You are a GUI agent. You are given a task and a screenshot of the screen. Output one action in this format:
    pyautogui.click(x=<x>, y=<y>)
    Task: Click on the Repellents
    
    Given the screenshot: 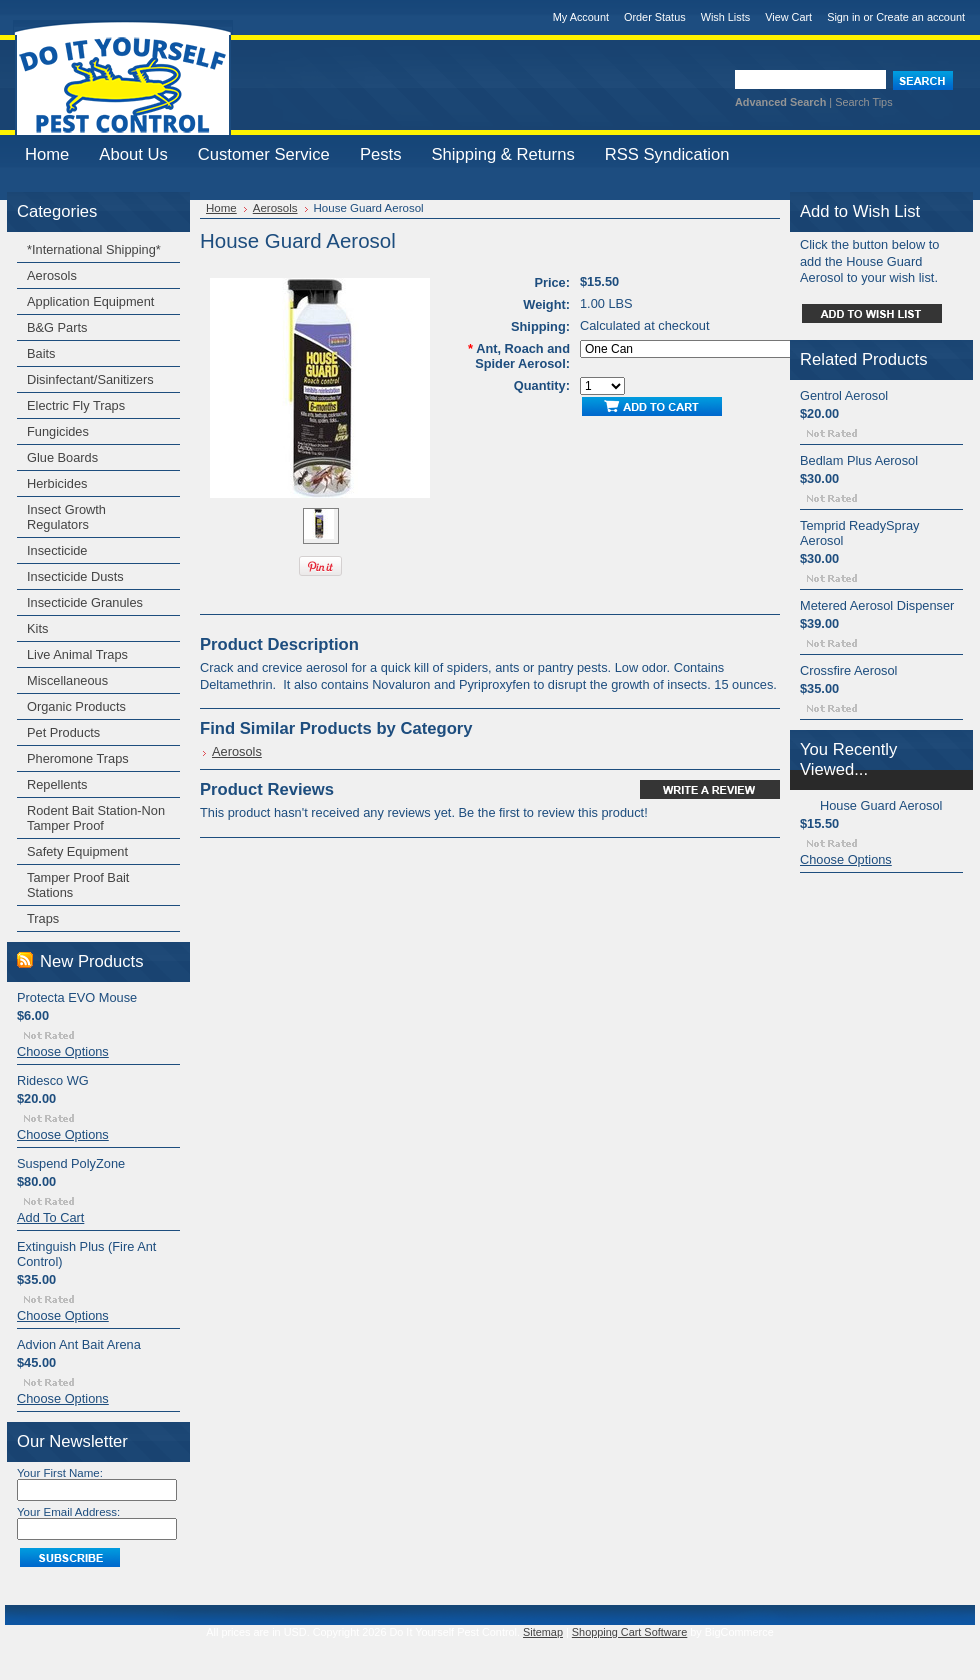 What is the action you would take?
    pyautogui.click(x=57, y=784)
    